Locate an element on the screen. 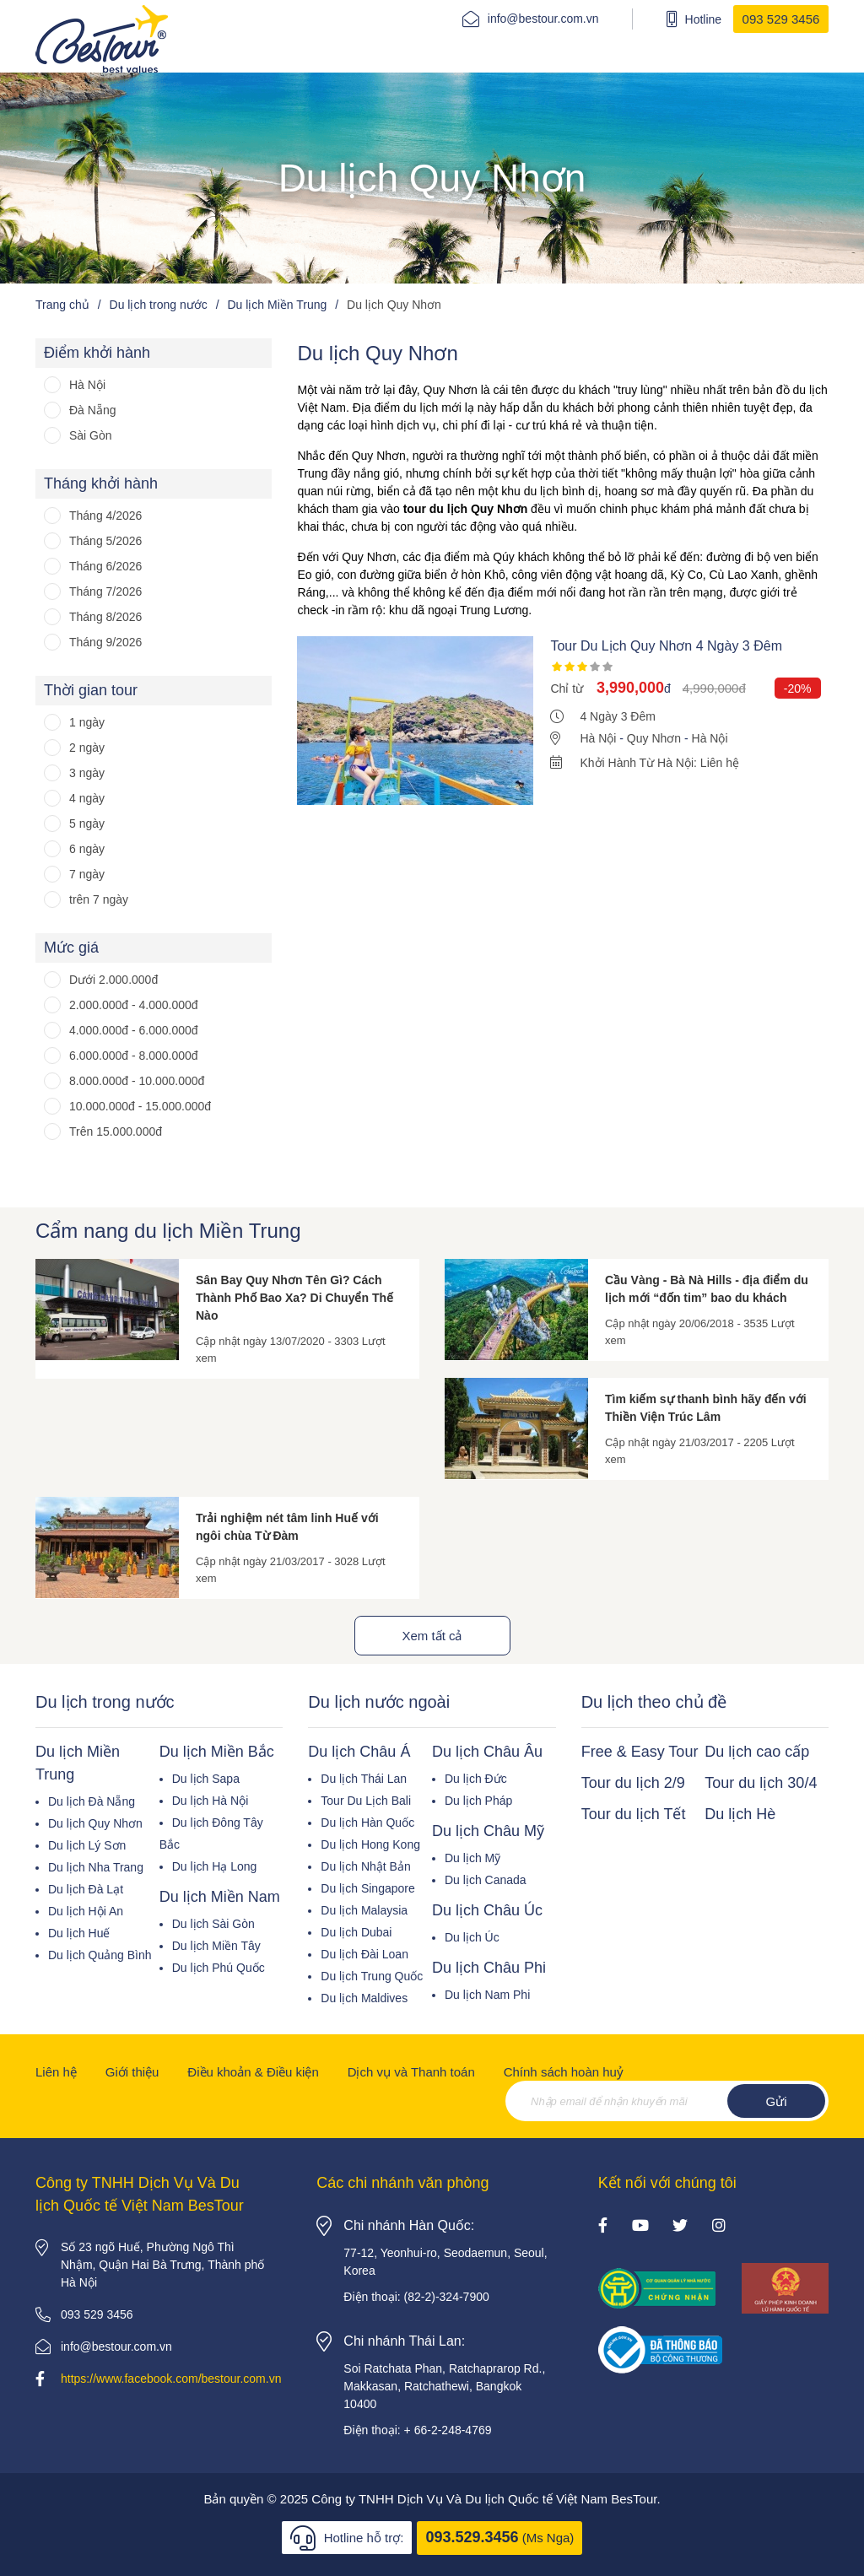 The height and width of the screenshot is (2576, 864). Du lịch Phú Quốc is located at coordinates (218, 1967).